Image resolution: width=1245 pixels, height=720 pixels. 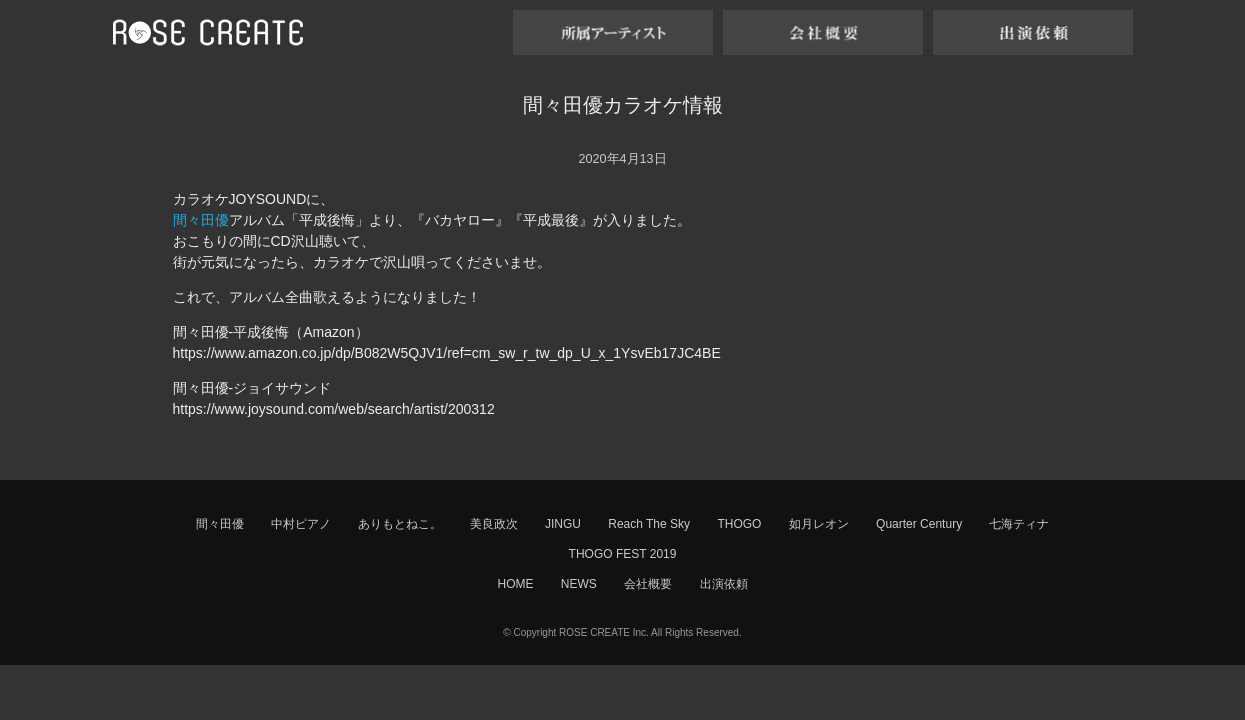 What do you see at coordinates (649, 524) in the screenshot?
I see `Reach The Sky` at bounding box center [649, 524].